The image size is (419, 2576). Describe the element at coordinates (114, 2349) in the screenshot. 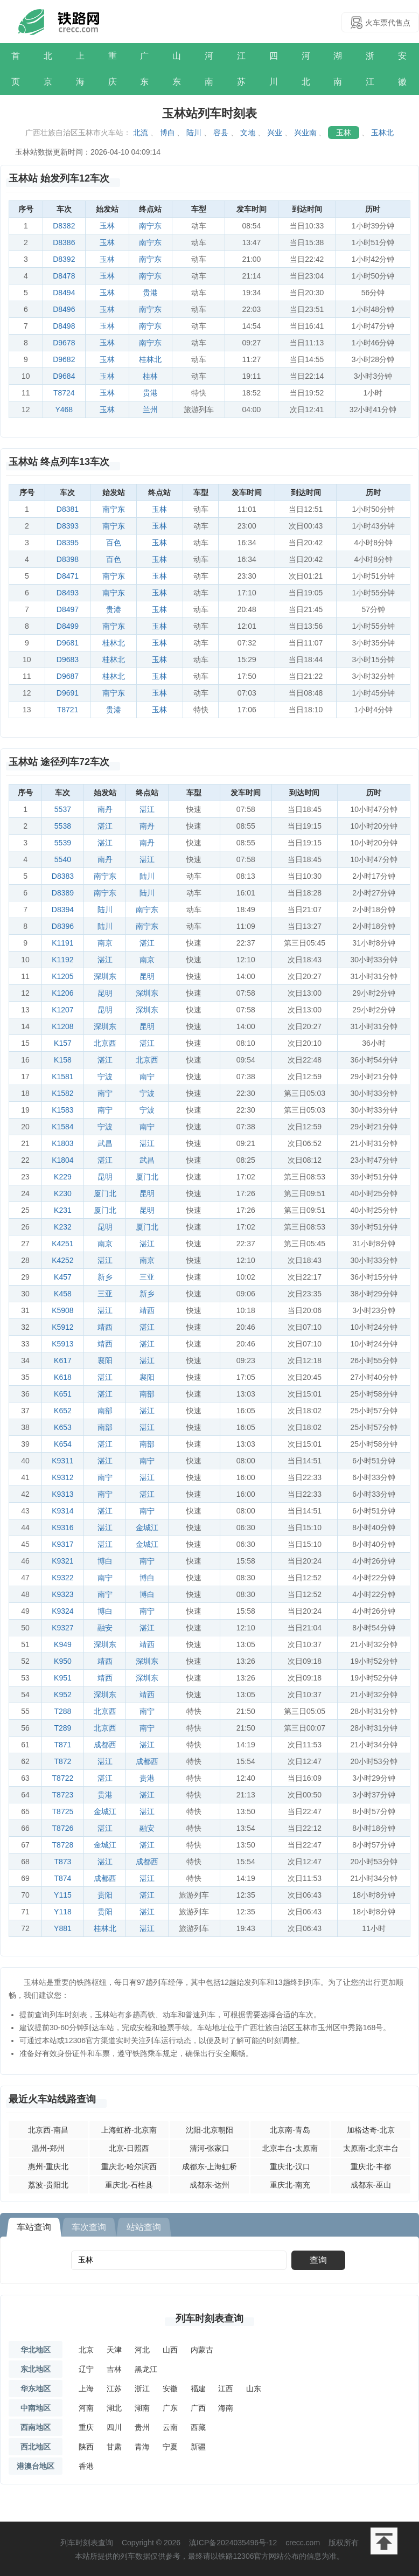

I see `天津` at that location.